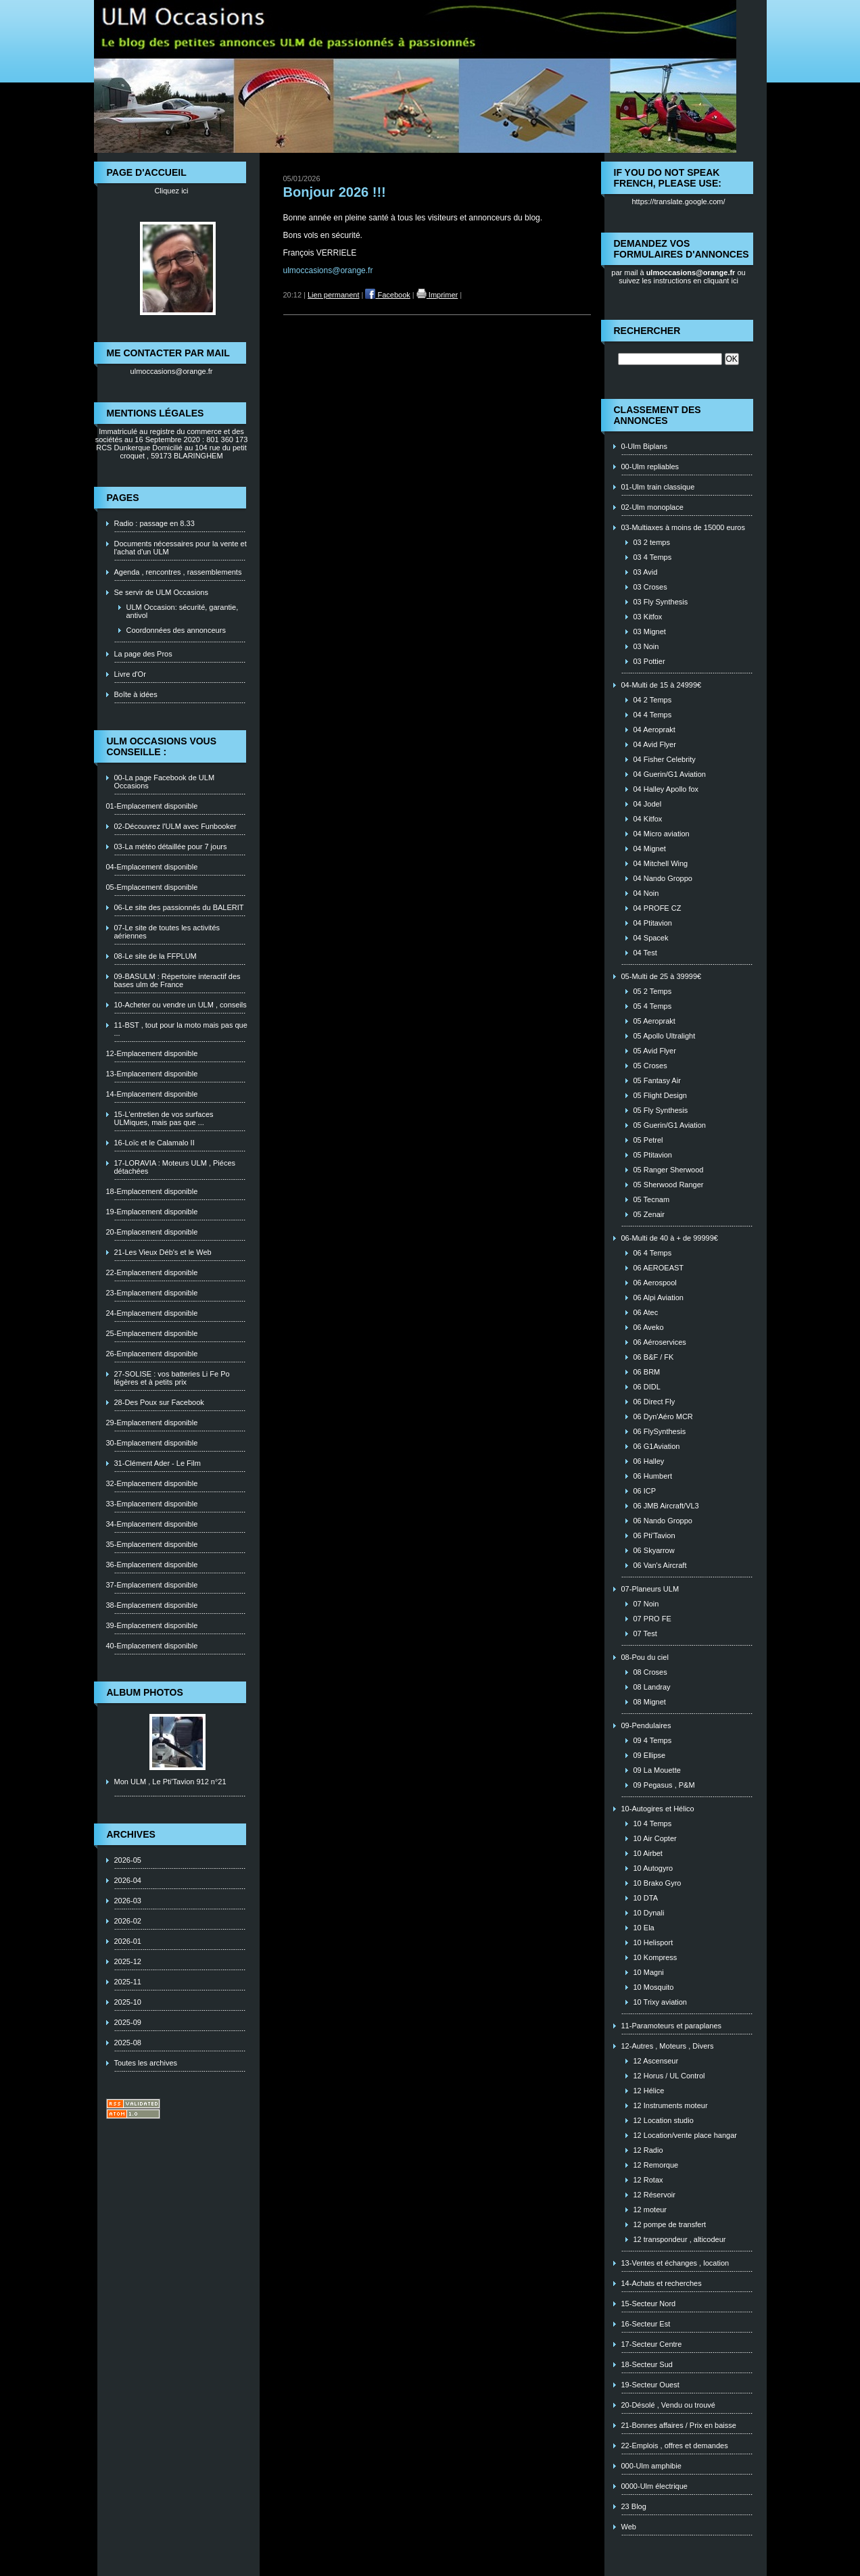 The height and width of the screenshot is (2576, 860). I want to click on 2025-11, so click(127, 1982).